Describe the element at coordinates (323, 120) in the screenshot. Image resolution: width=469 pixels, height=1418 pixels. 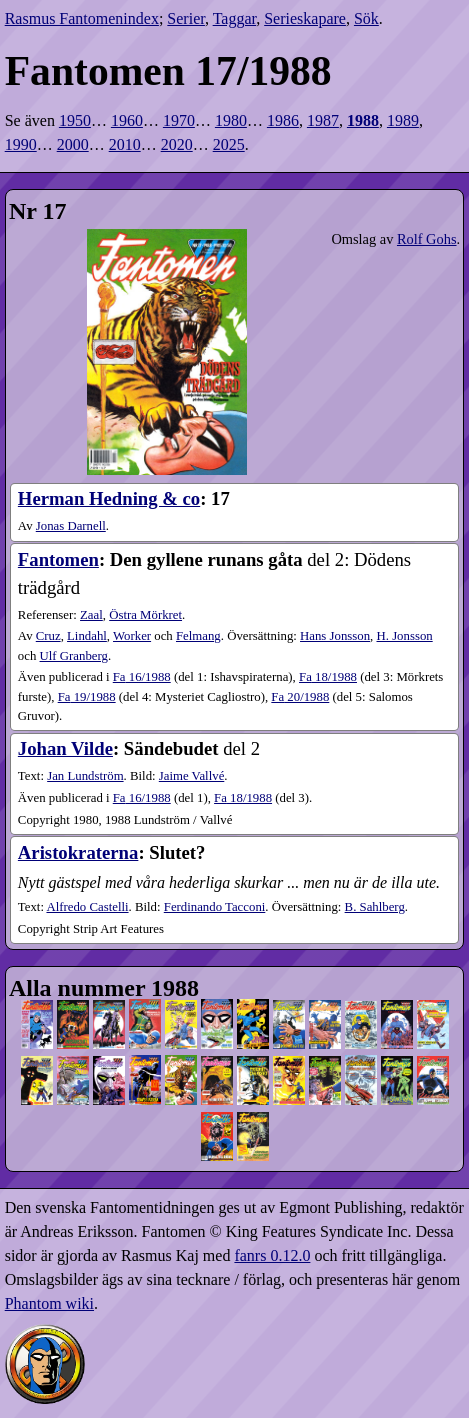
I see `1987` at that location.